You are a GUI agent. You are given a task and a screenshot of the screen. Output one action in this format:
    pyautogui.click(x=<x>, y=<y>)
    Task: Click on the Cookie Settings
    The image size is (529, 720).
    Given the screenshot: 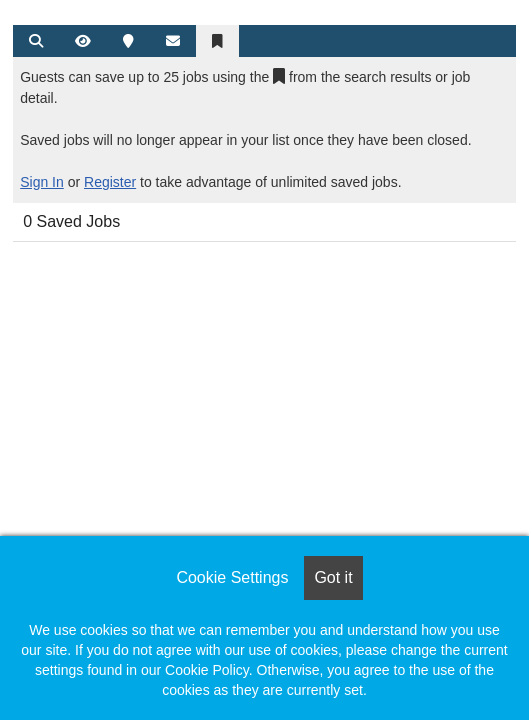 What is the action you would take?
    pyautogui.click(x=232, y=577)
    